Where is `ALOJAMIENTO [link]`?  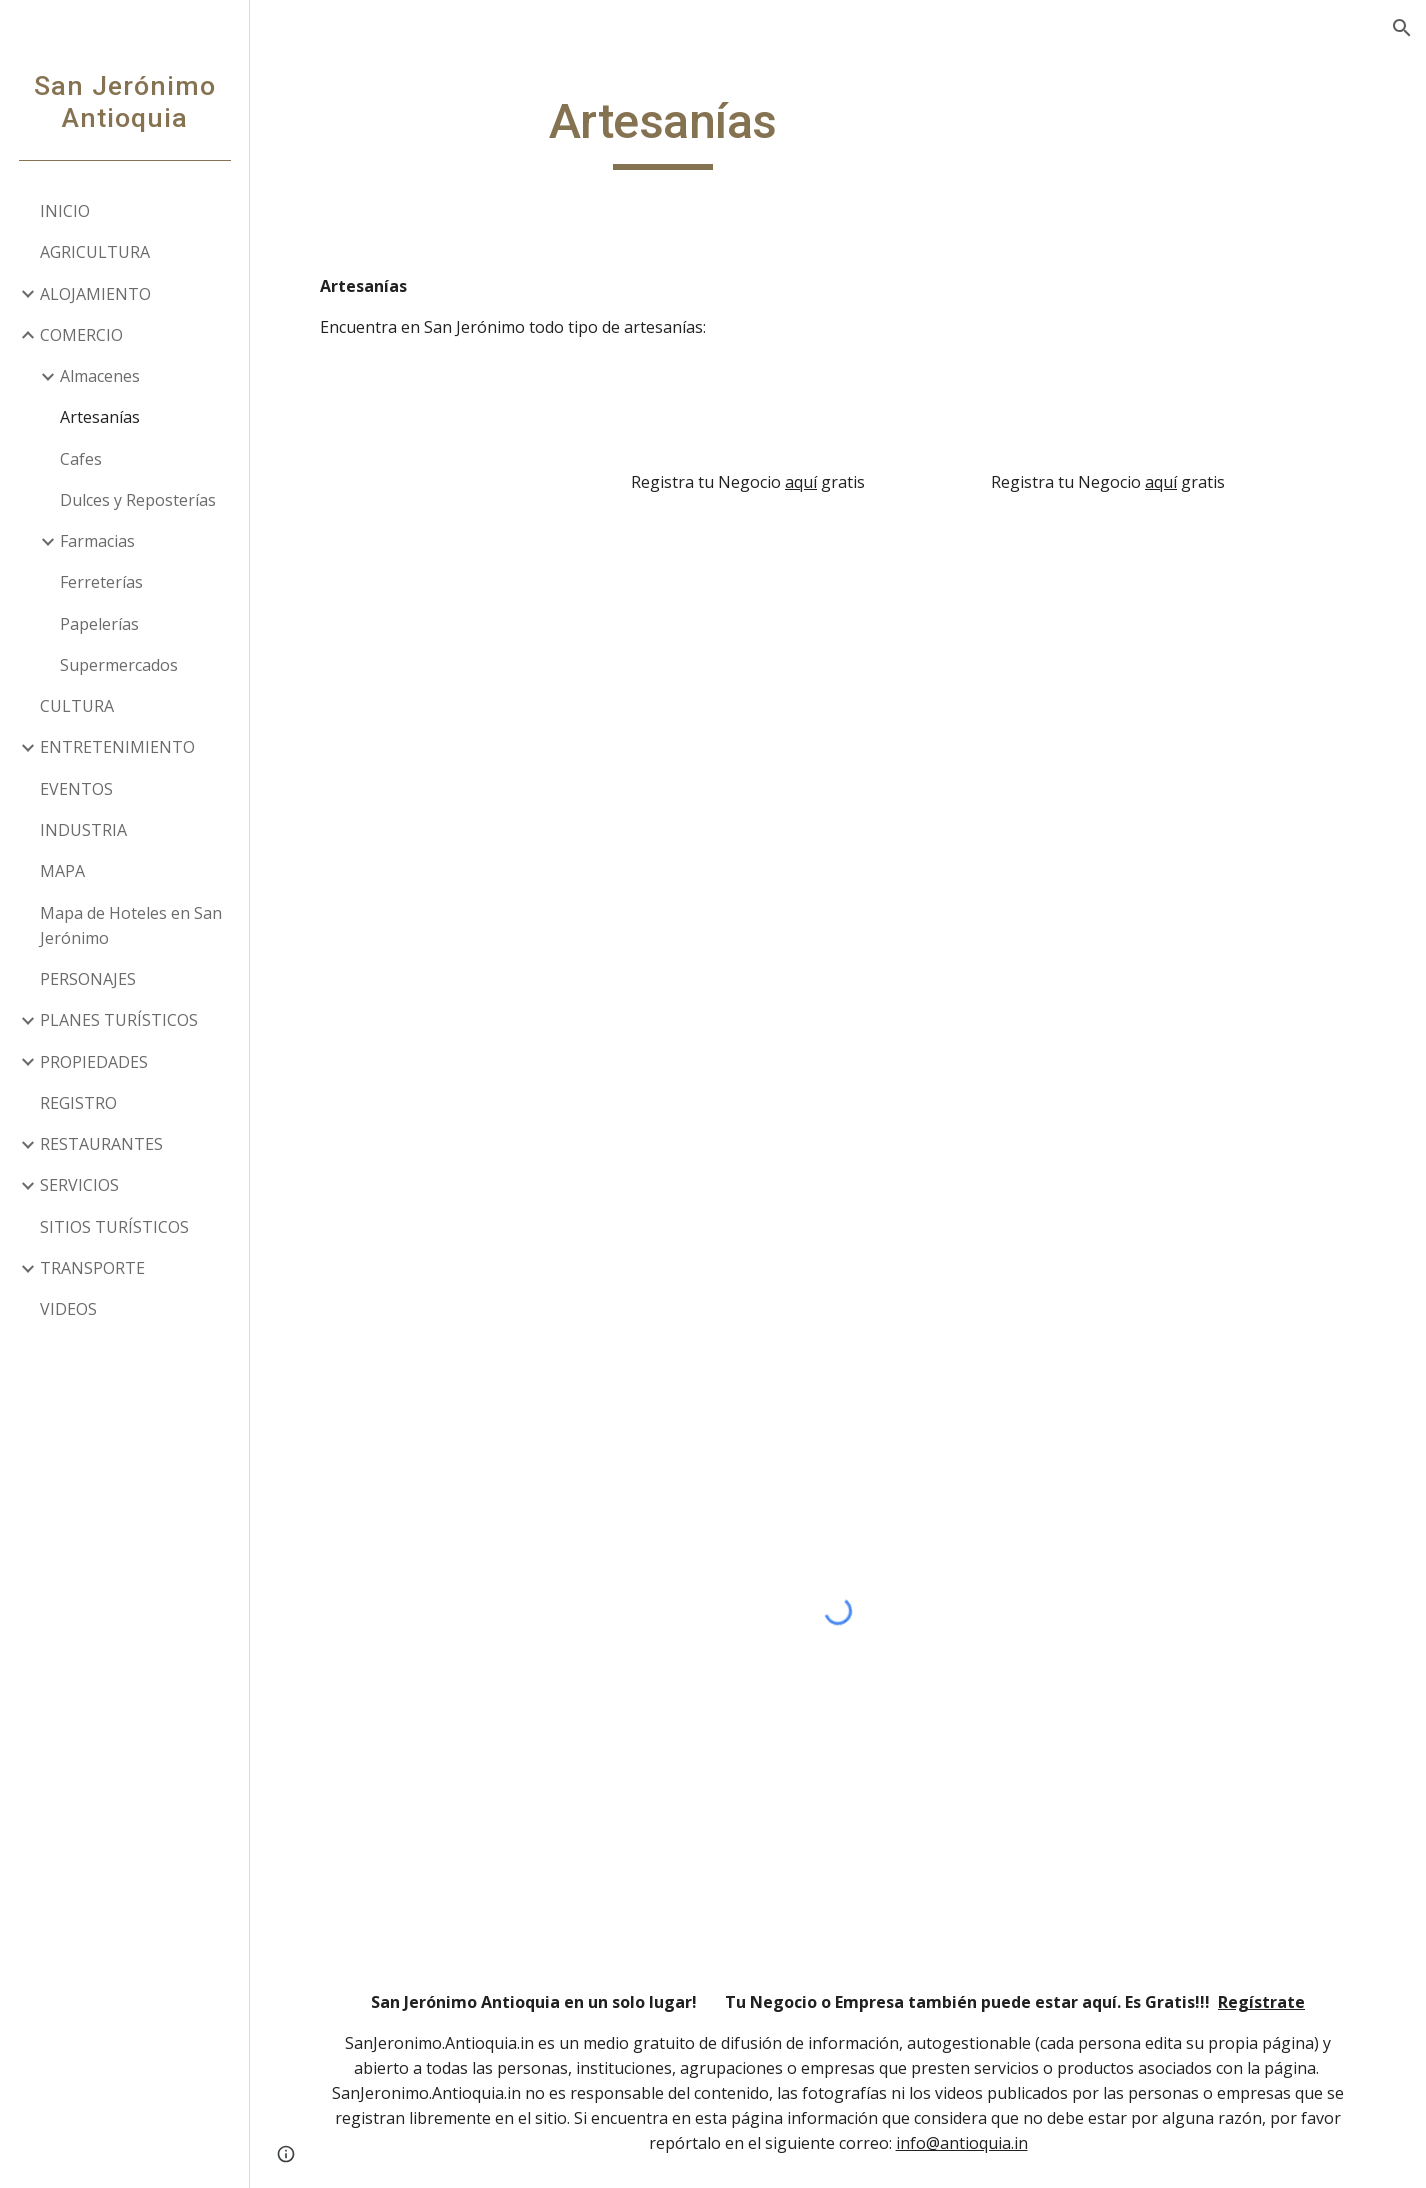 ALOJAMIENTO [link] is located at coordinates (95, 294).